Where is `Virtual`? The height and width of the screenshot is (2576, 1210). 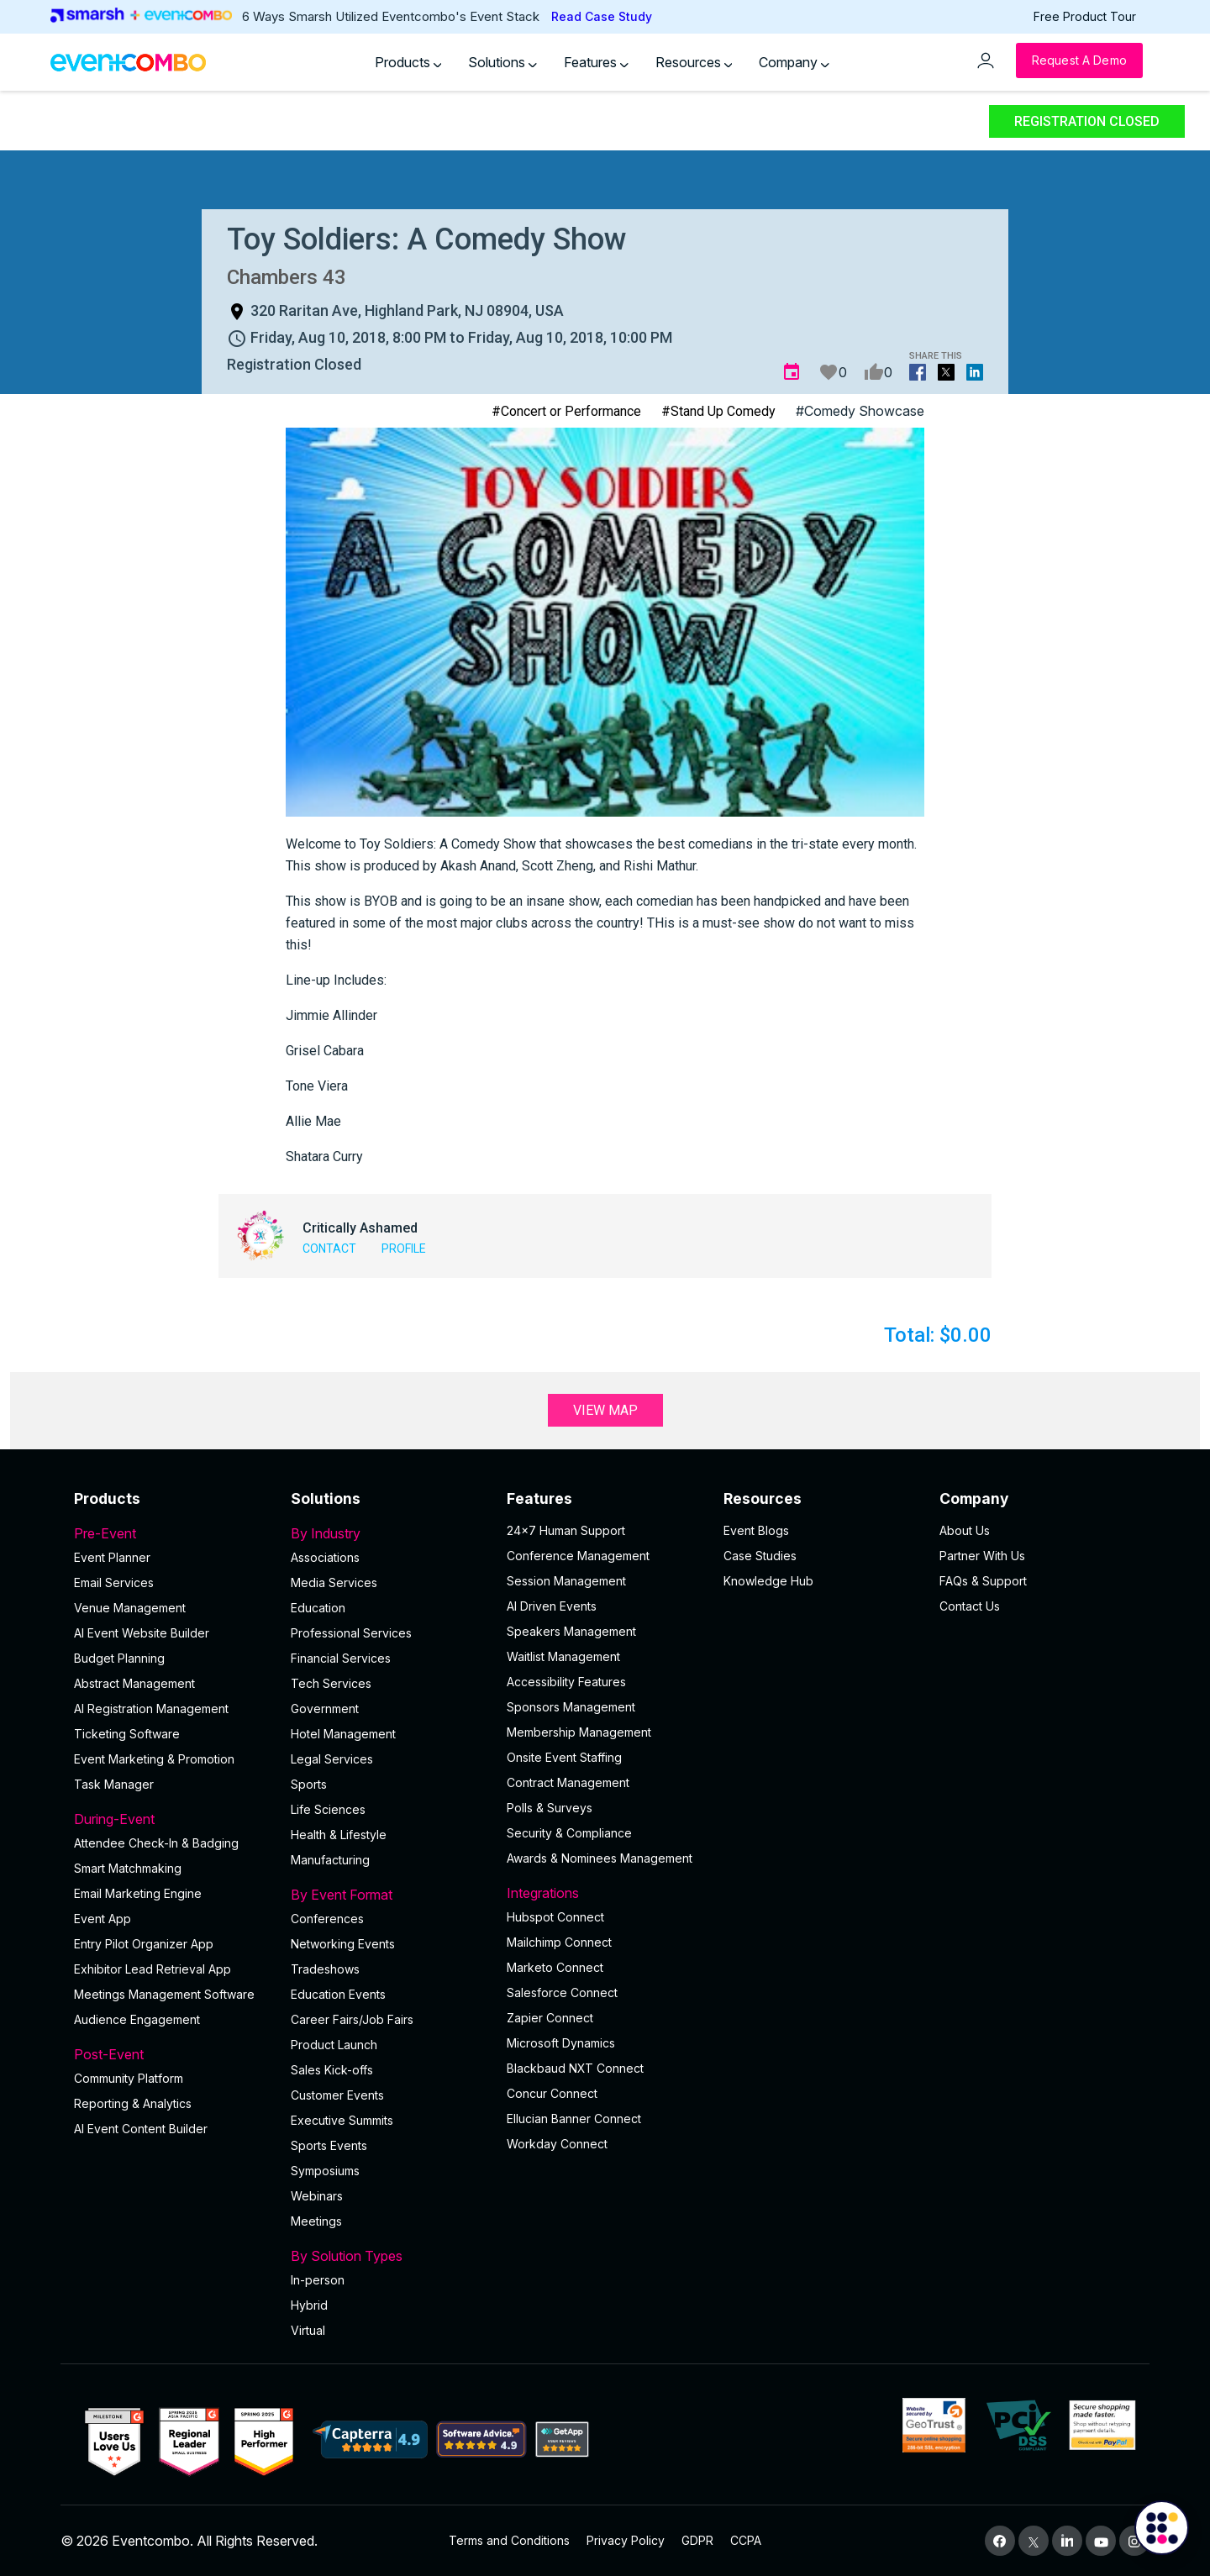 Virtual is located at coordinates (308, 2330).